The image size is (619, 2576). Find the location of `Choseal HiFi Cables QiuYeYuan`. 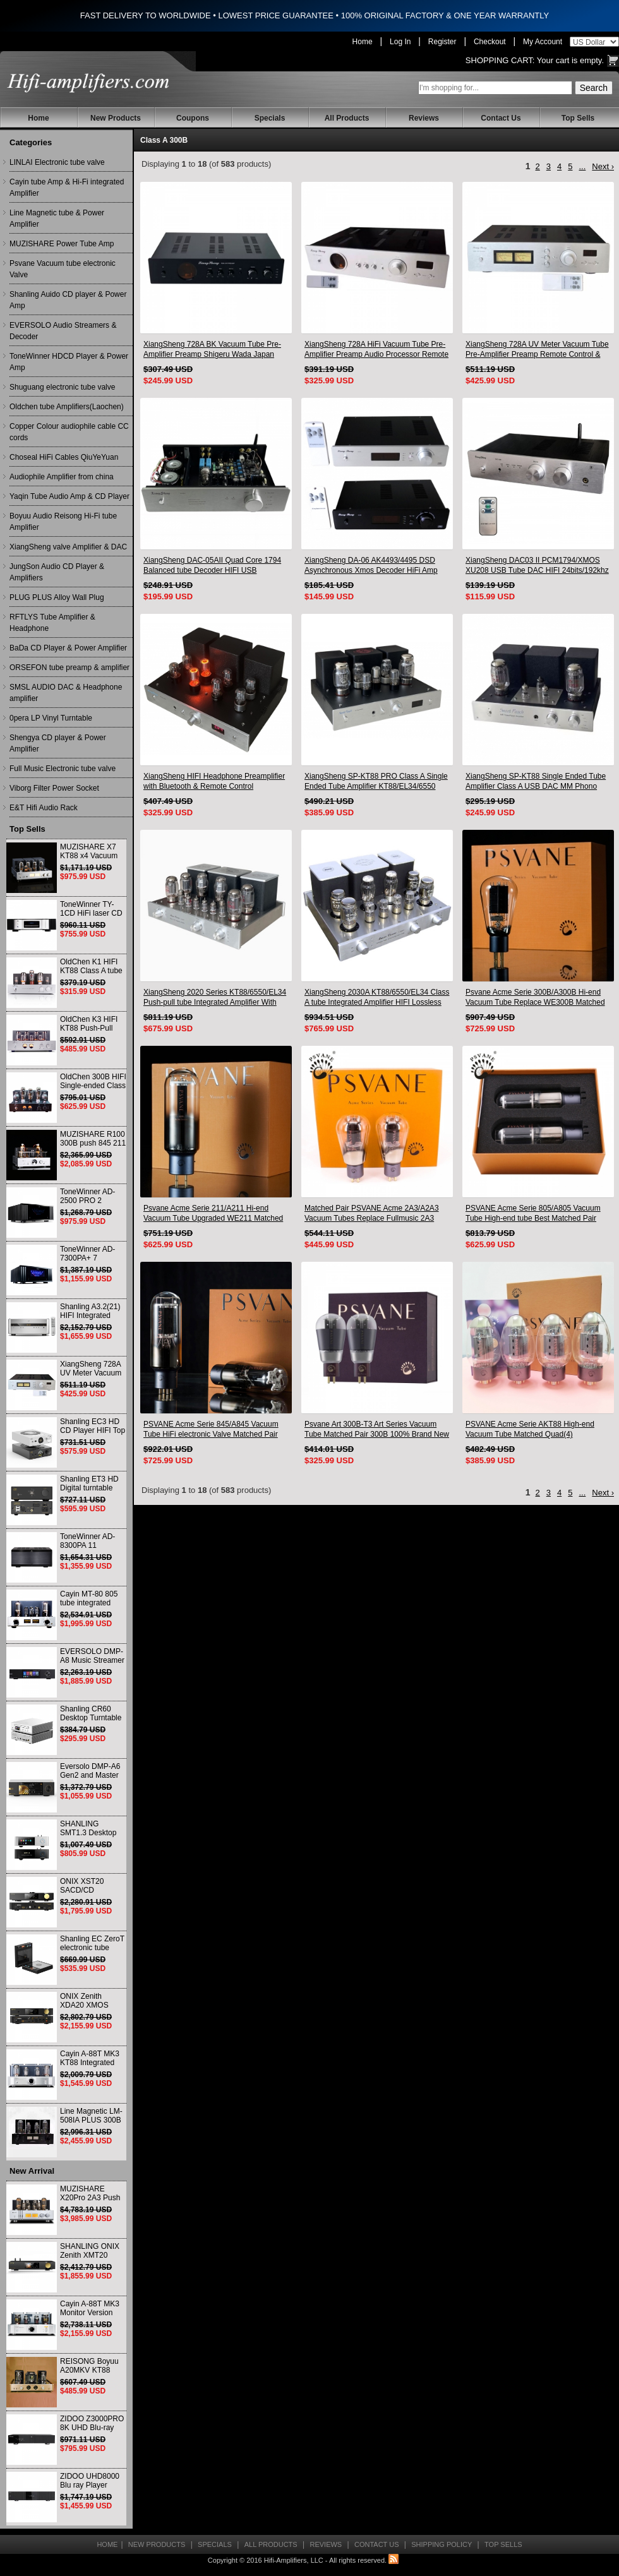

Choseal HiFi Cables QiuYeYuan is located at coordinates (63, 457).